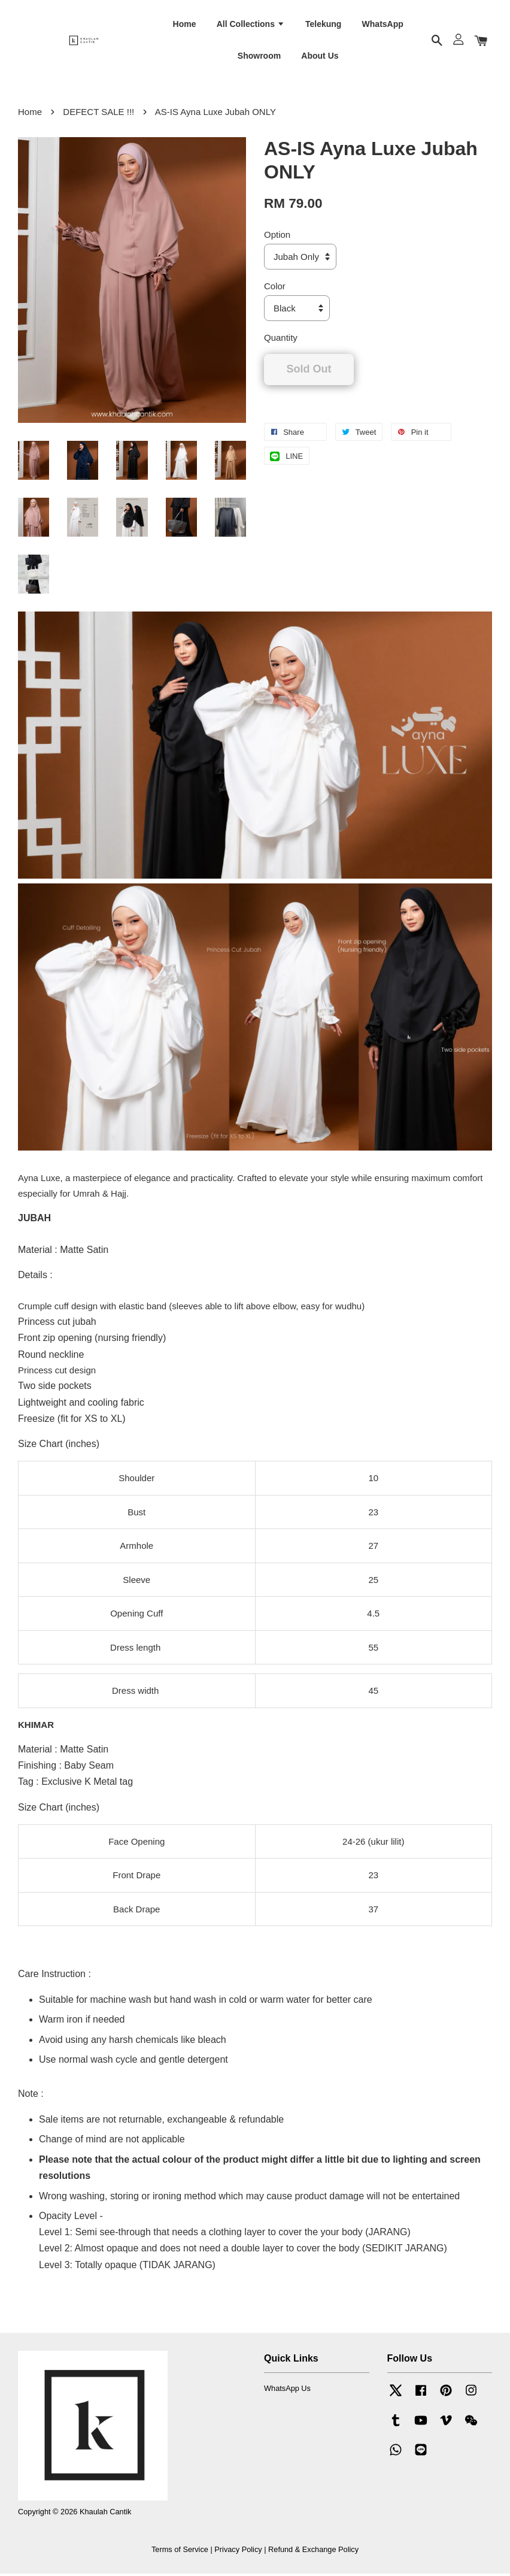 The width and height of the screenshot is (510, 2576). Describe the element at coordinates (98, 114) in the screenshot. I see `DEFECT SALE !!!` at that location.